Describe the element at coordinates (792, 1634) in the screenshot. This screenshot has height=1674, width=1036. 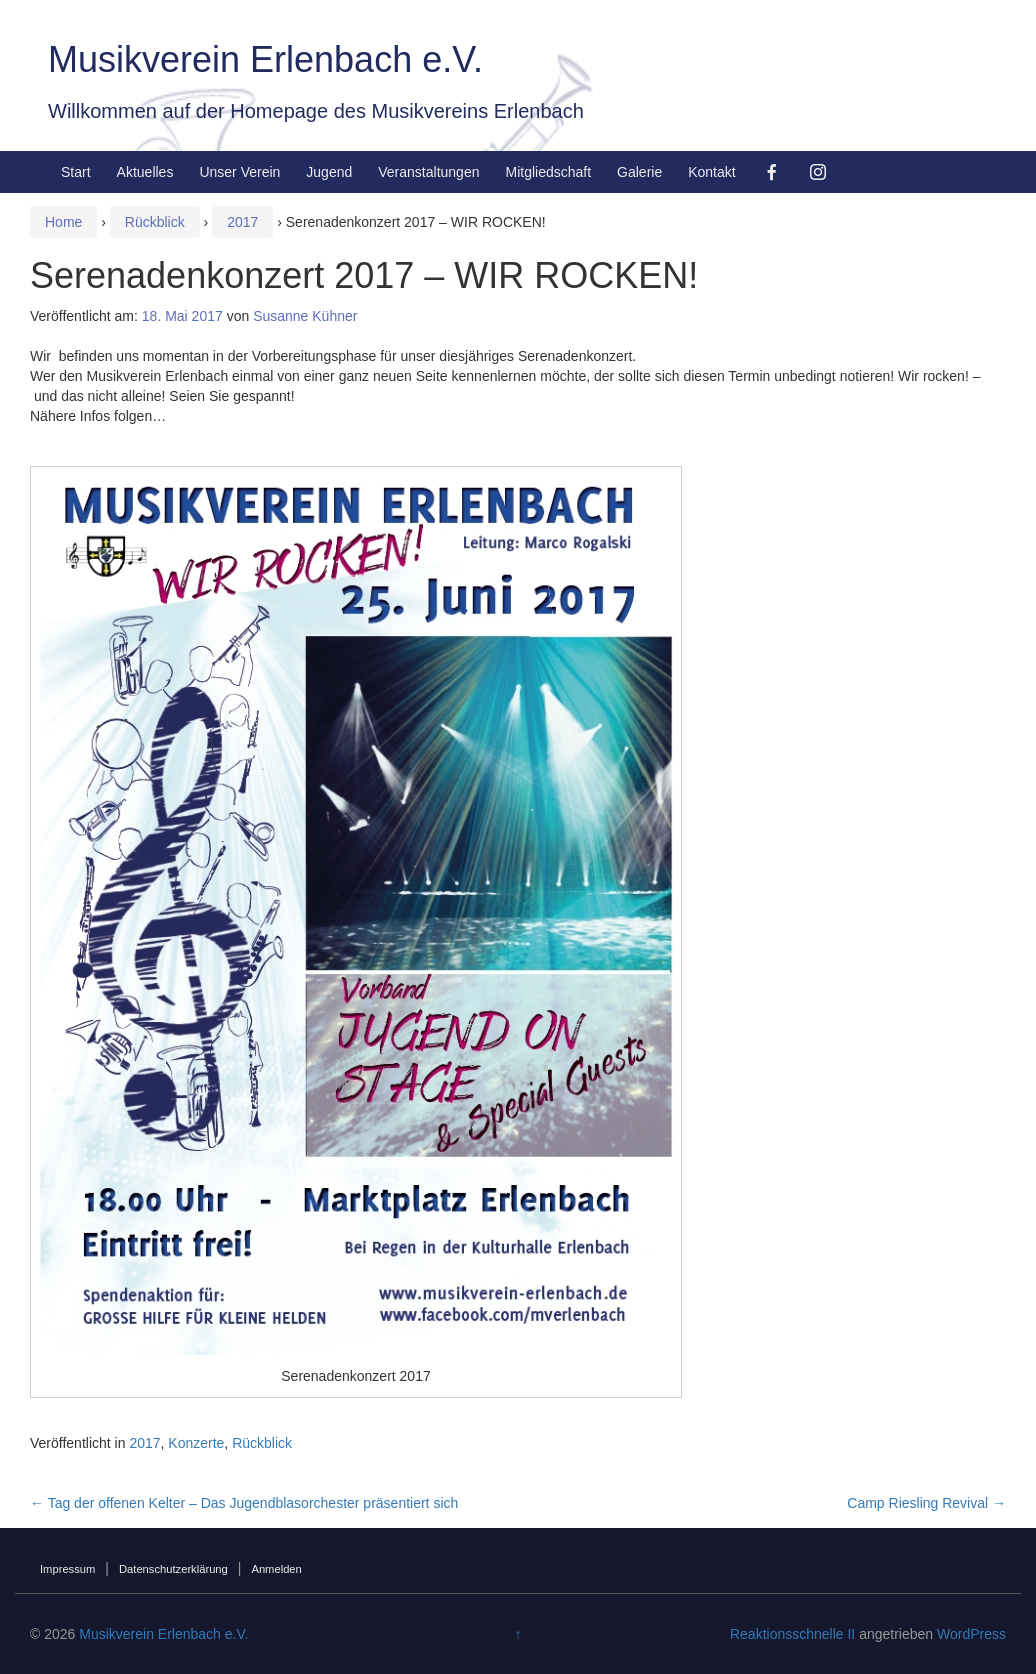
I see `Reaktionsschnelle II` at that location.